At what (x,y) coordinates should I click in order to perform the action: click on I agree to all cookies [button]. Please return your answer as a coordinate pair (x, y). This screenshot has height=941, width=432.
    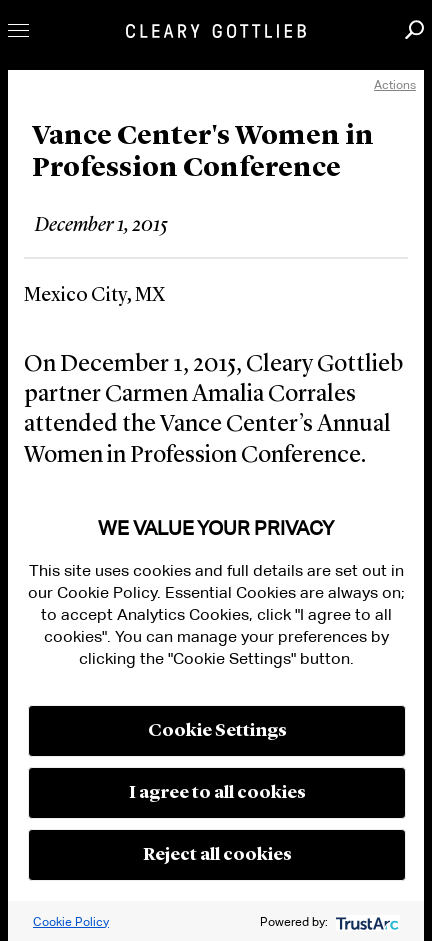
    Looking at the image, I should click on (217, 793).